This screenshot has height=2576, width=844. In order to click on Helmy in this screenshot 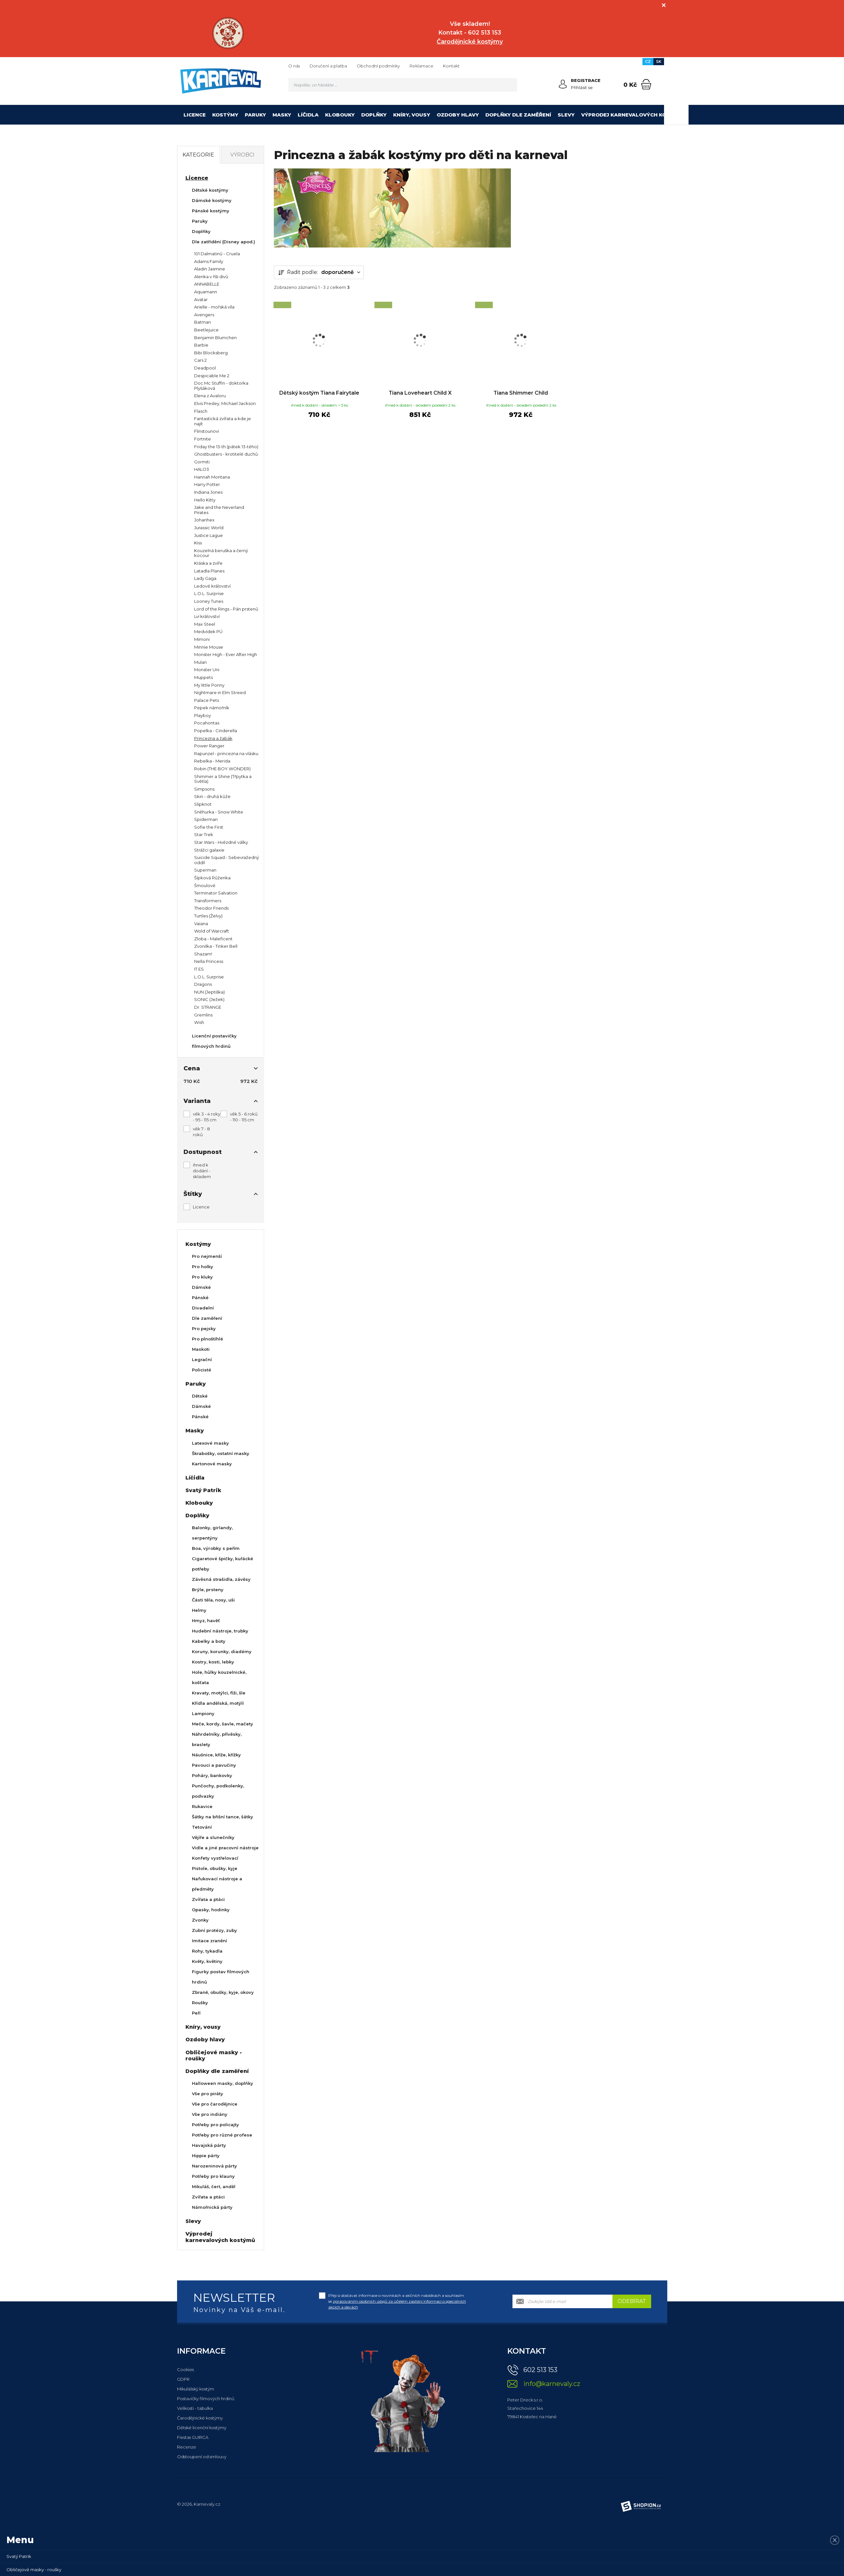, I will do `click(199, 1610)`.